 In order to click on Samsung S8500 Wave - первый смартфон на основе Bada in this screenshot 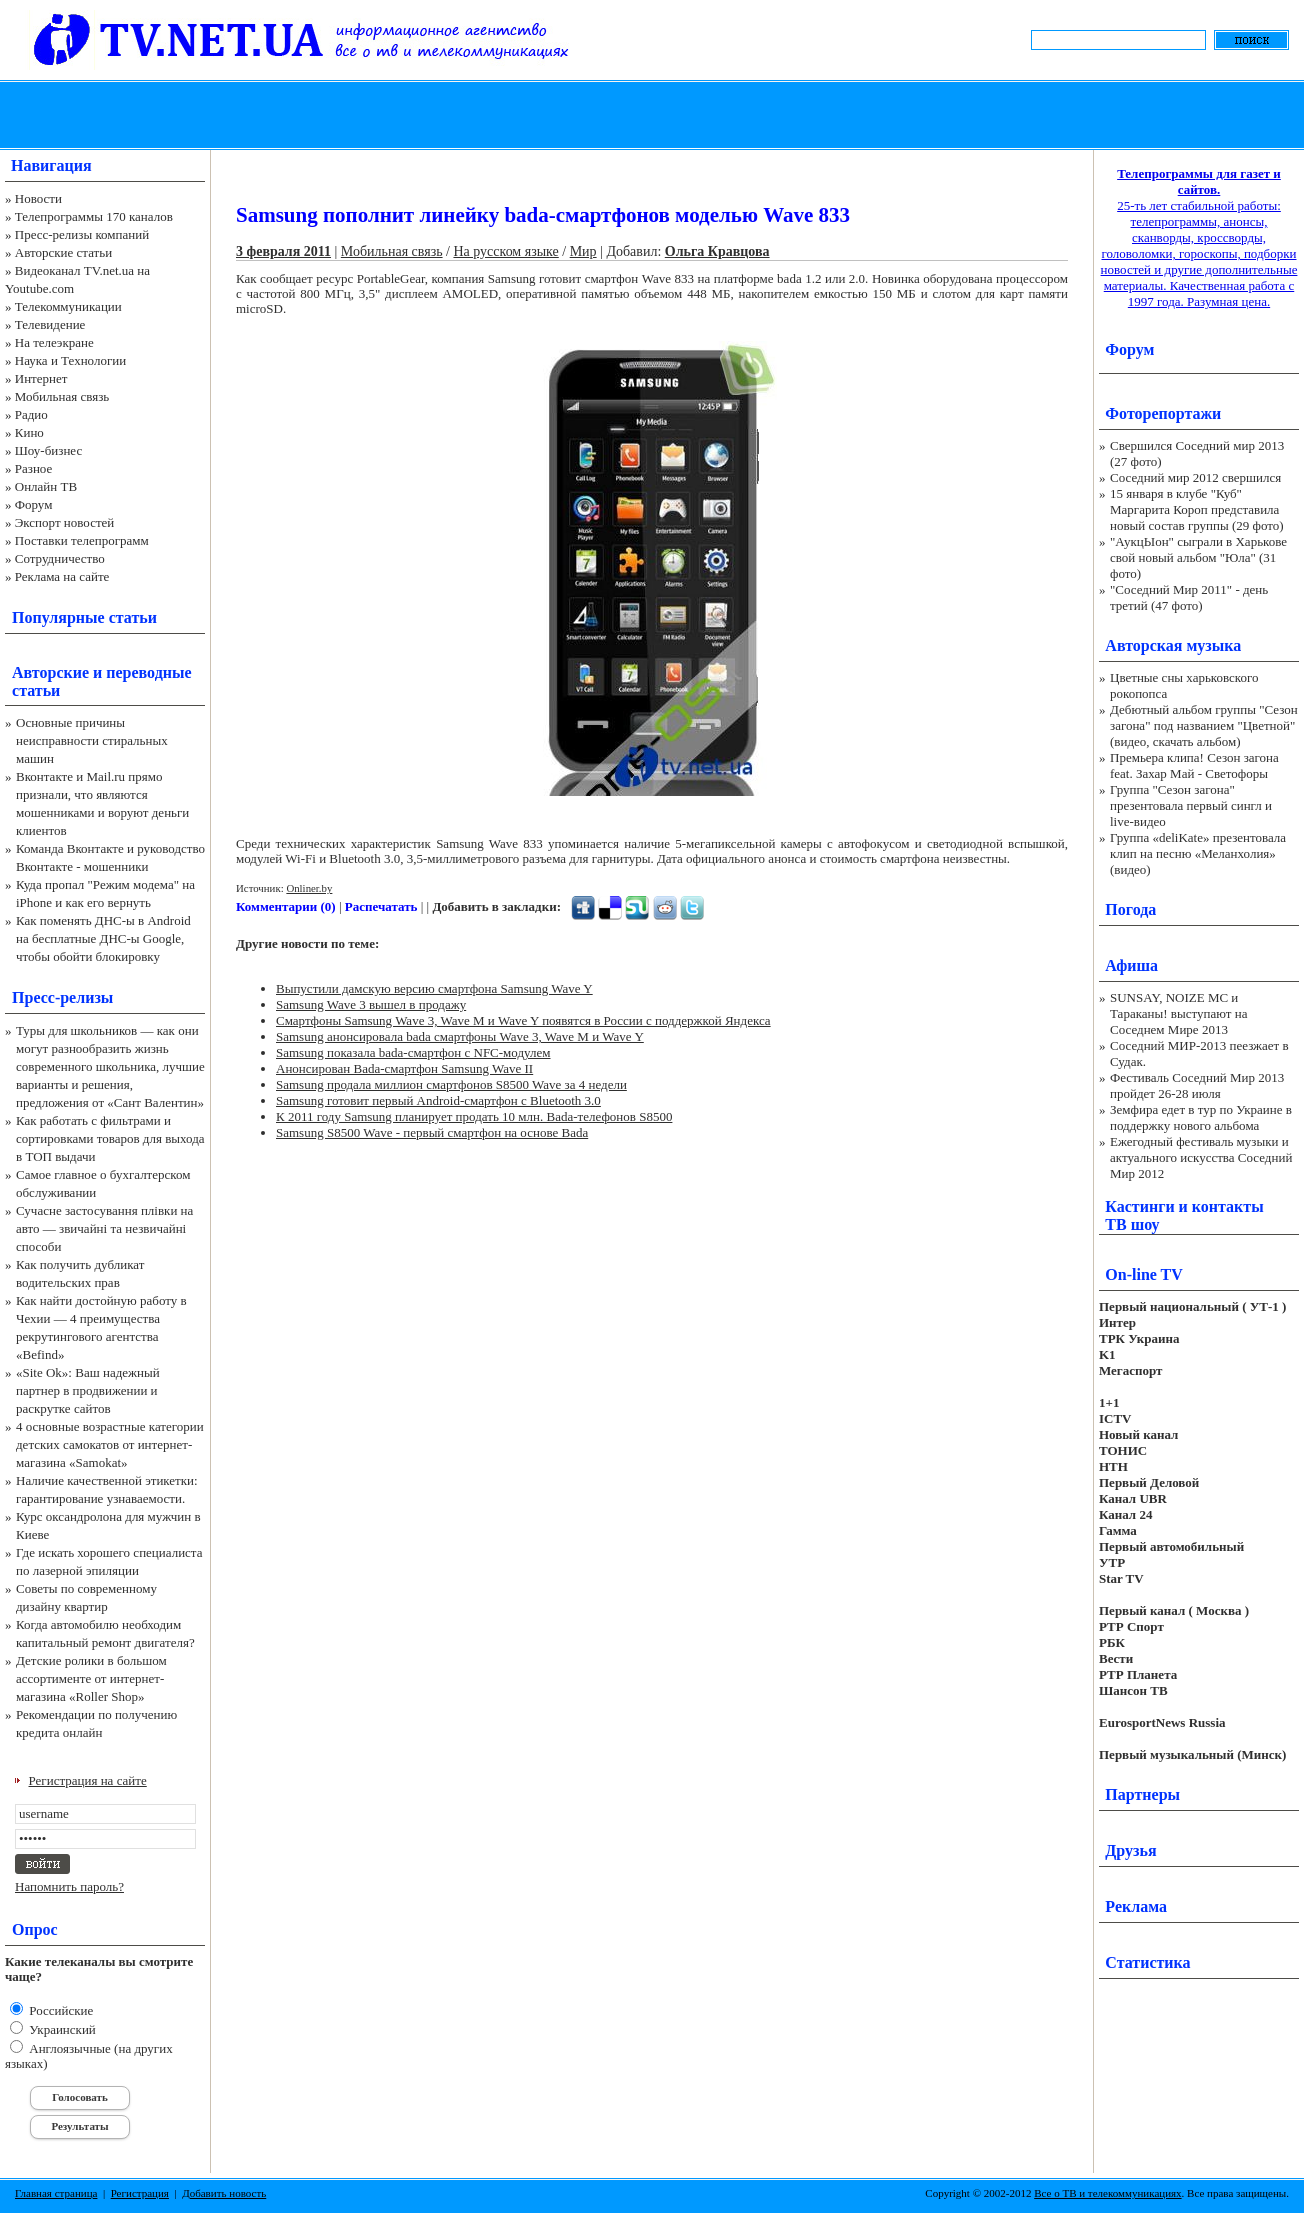, I will do `click(432, 1132)`.